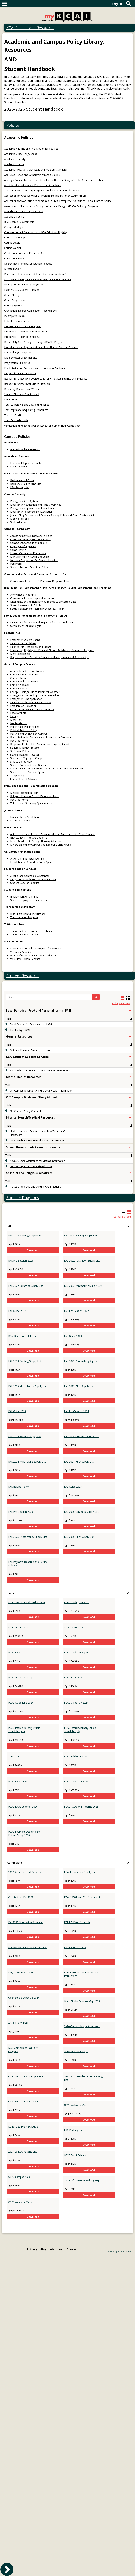  What do you see at coordinates (32, 185) in the screenshot?
I see `Administrative Withdrawal Due to Non-Attendance` at bounding box center [32, 185].